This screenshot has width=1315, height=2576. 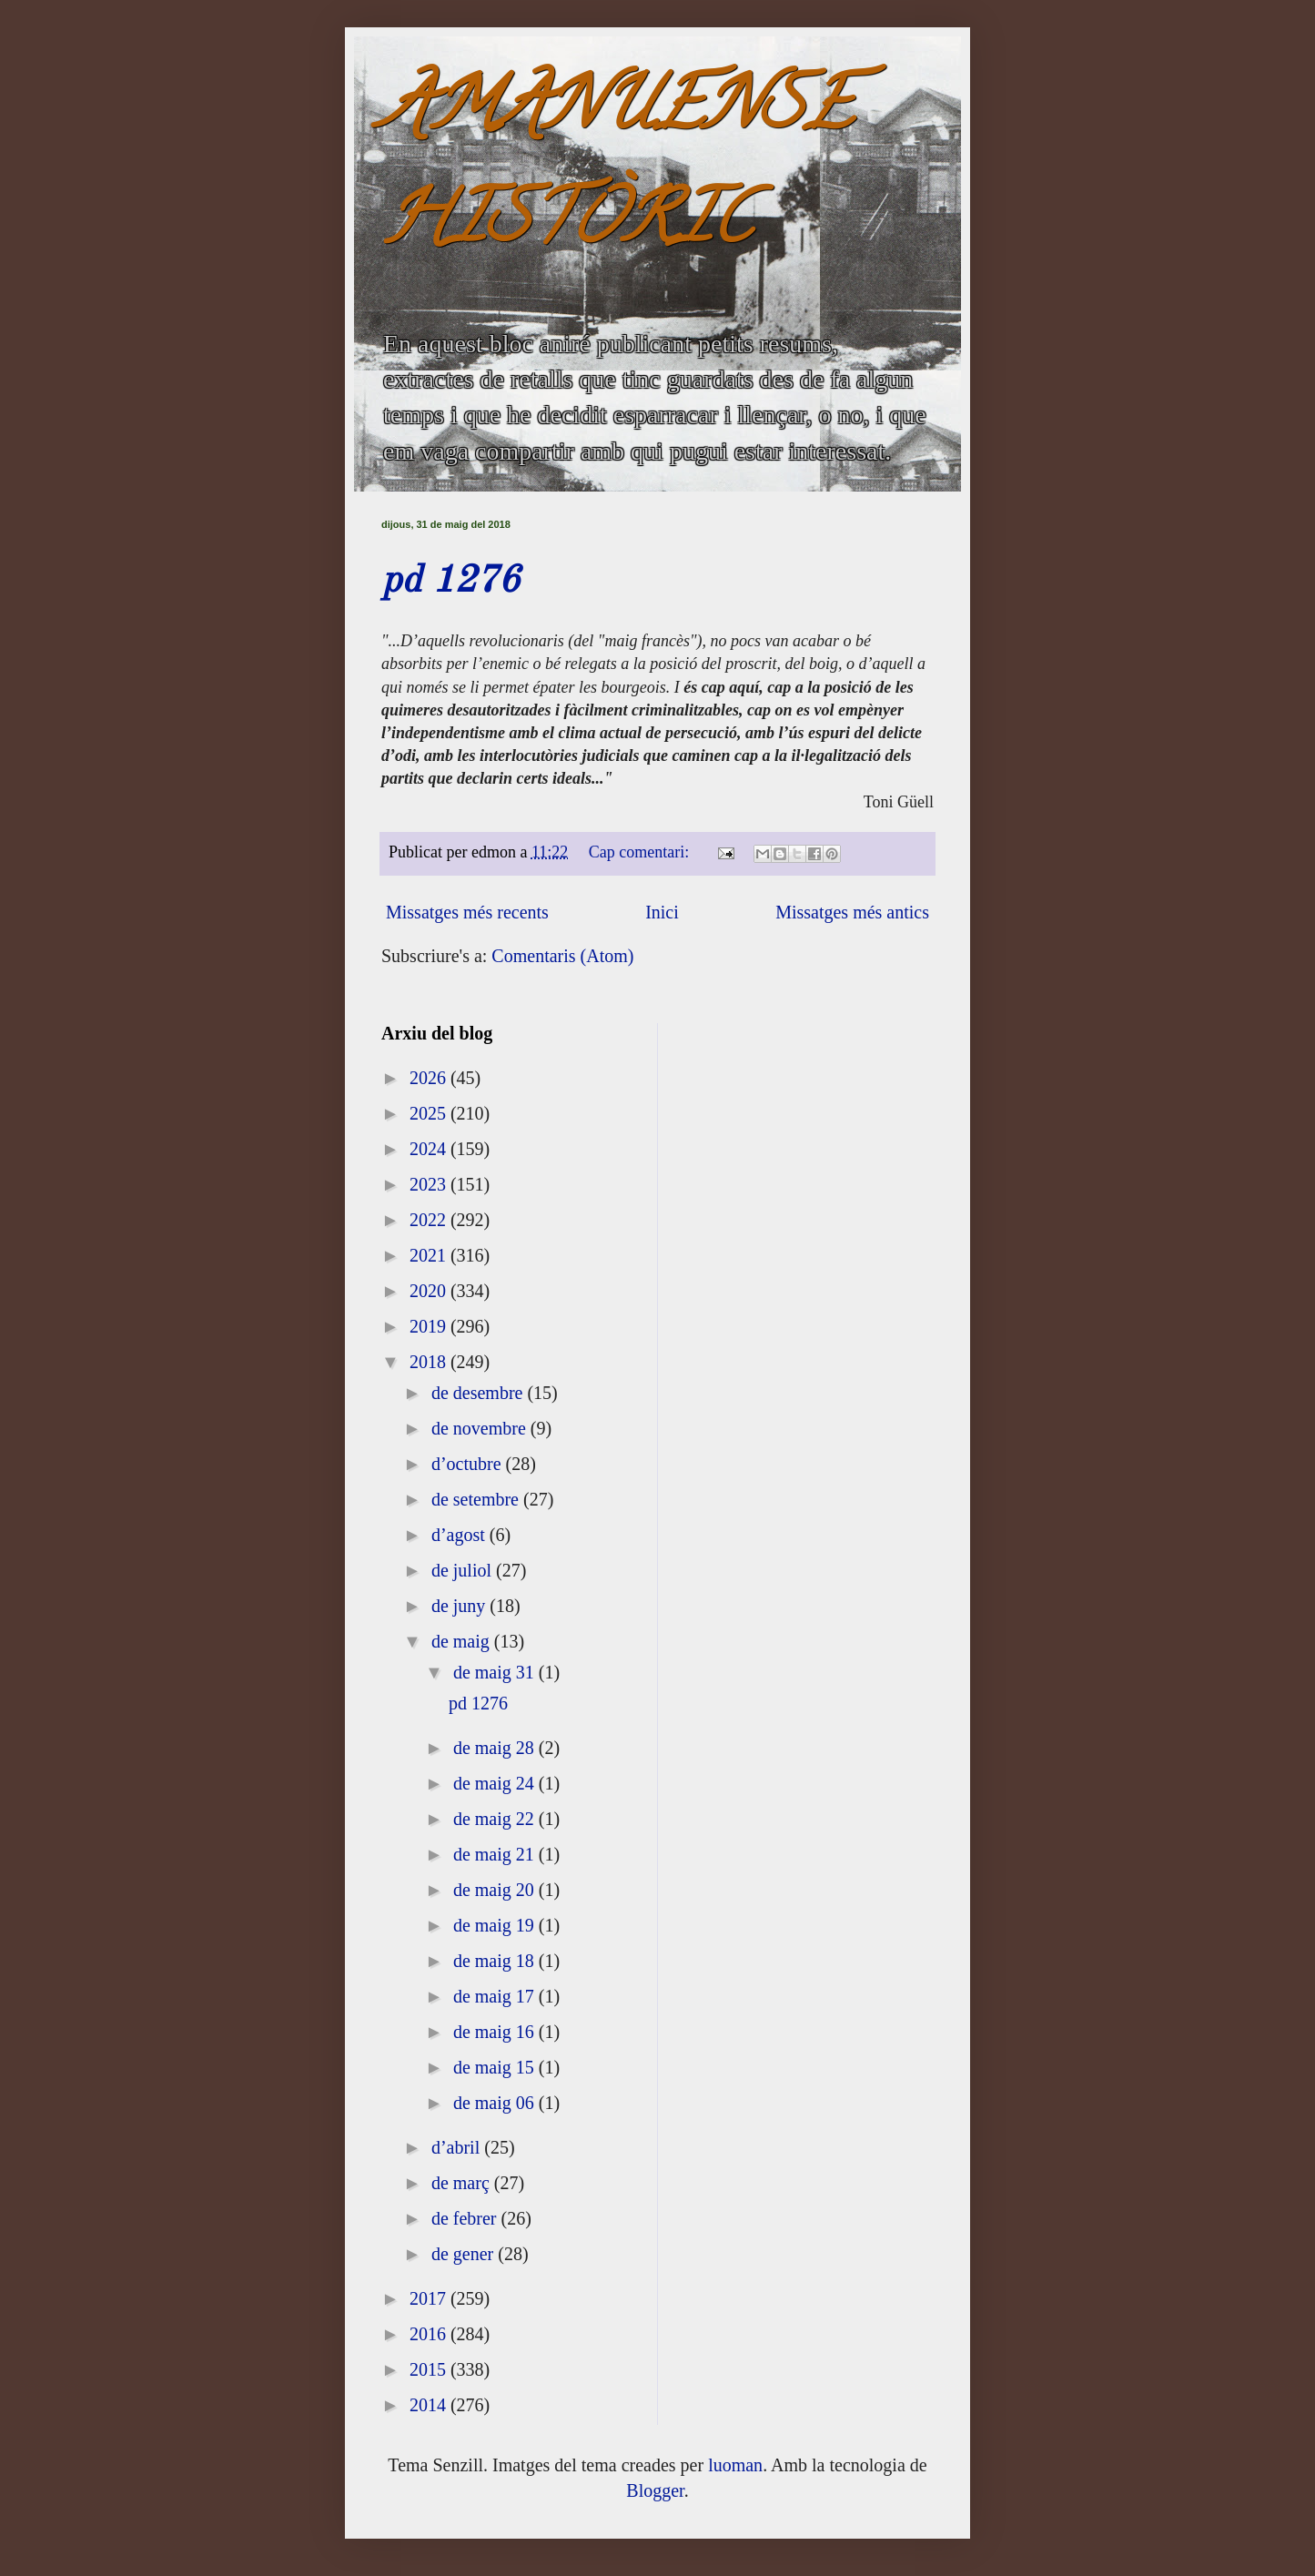 I want to click on 2026, so click(x=430, y=1078).